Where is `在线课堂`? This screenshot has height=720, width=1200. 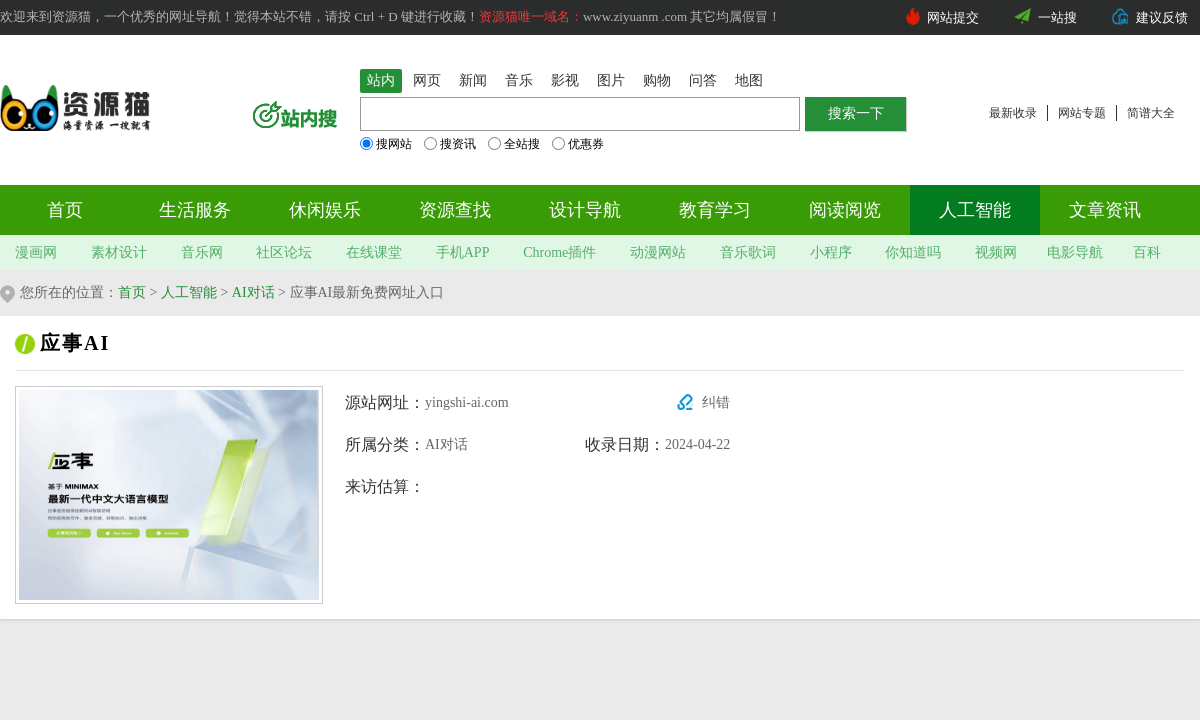
在线课堂 is located at coordinates (374, 252).